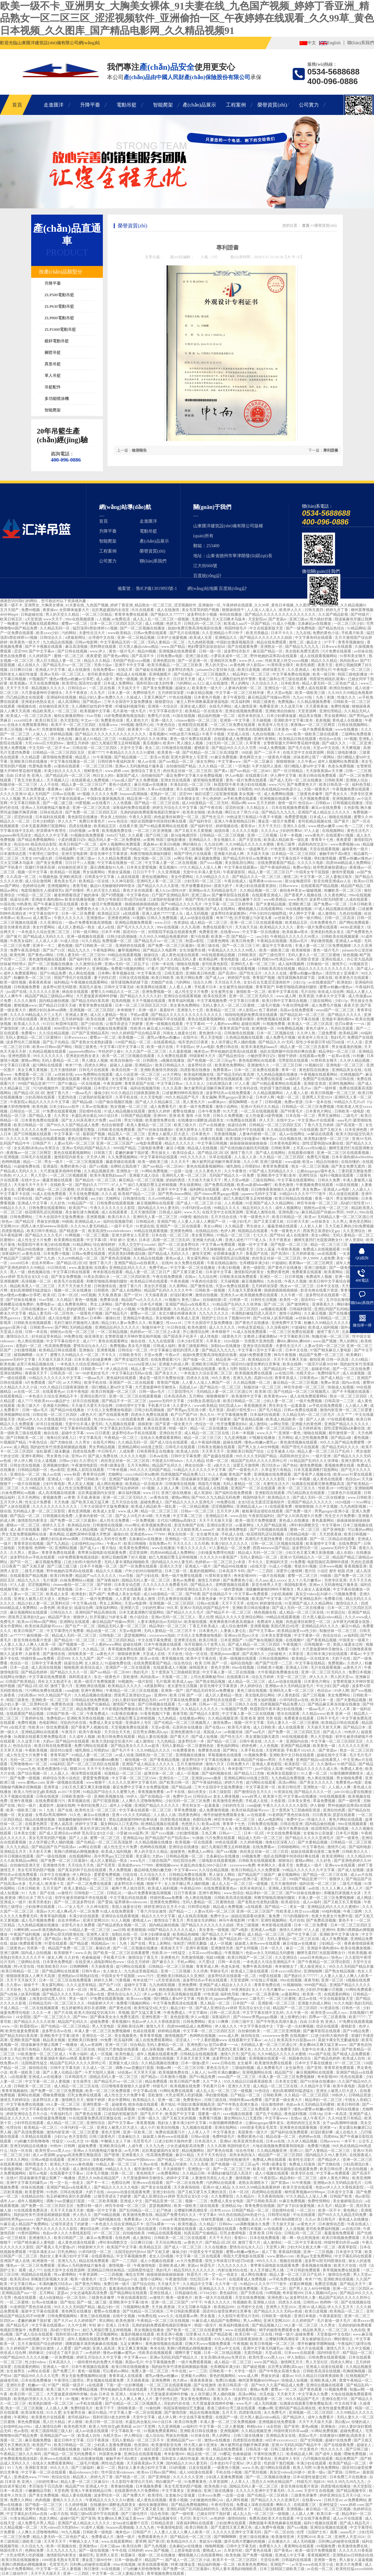 This screenshot has width=374, height=2576. I want to click on 久久婷婷国产, so click(40, 656).